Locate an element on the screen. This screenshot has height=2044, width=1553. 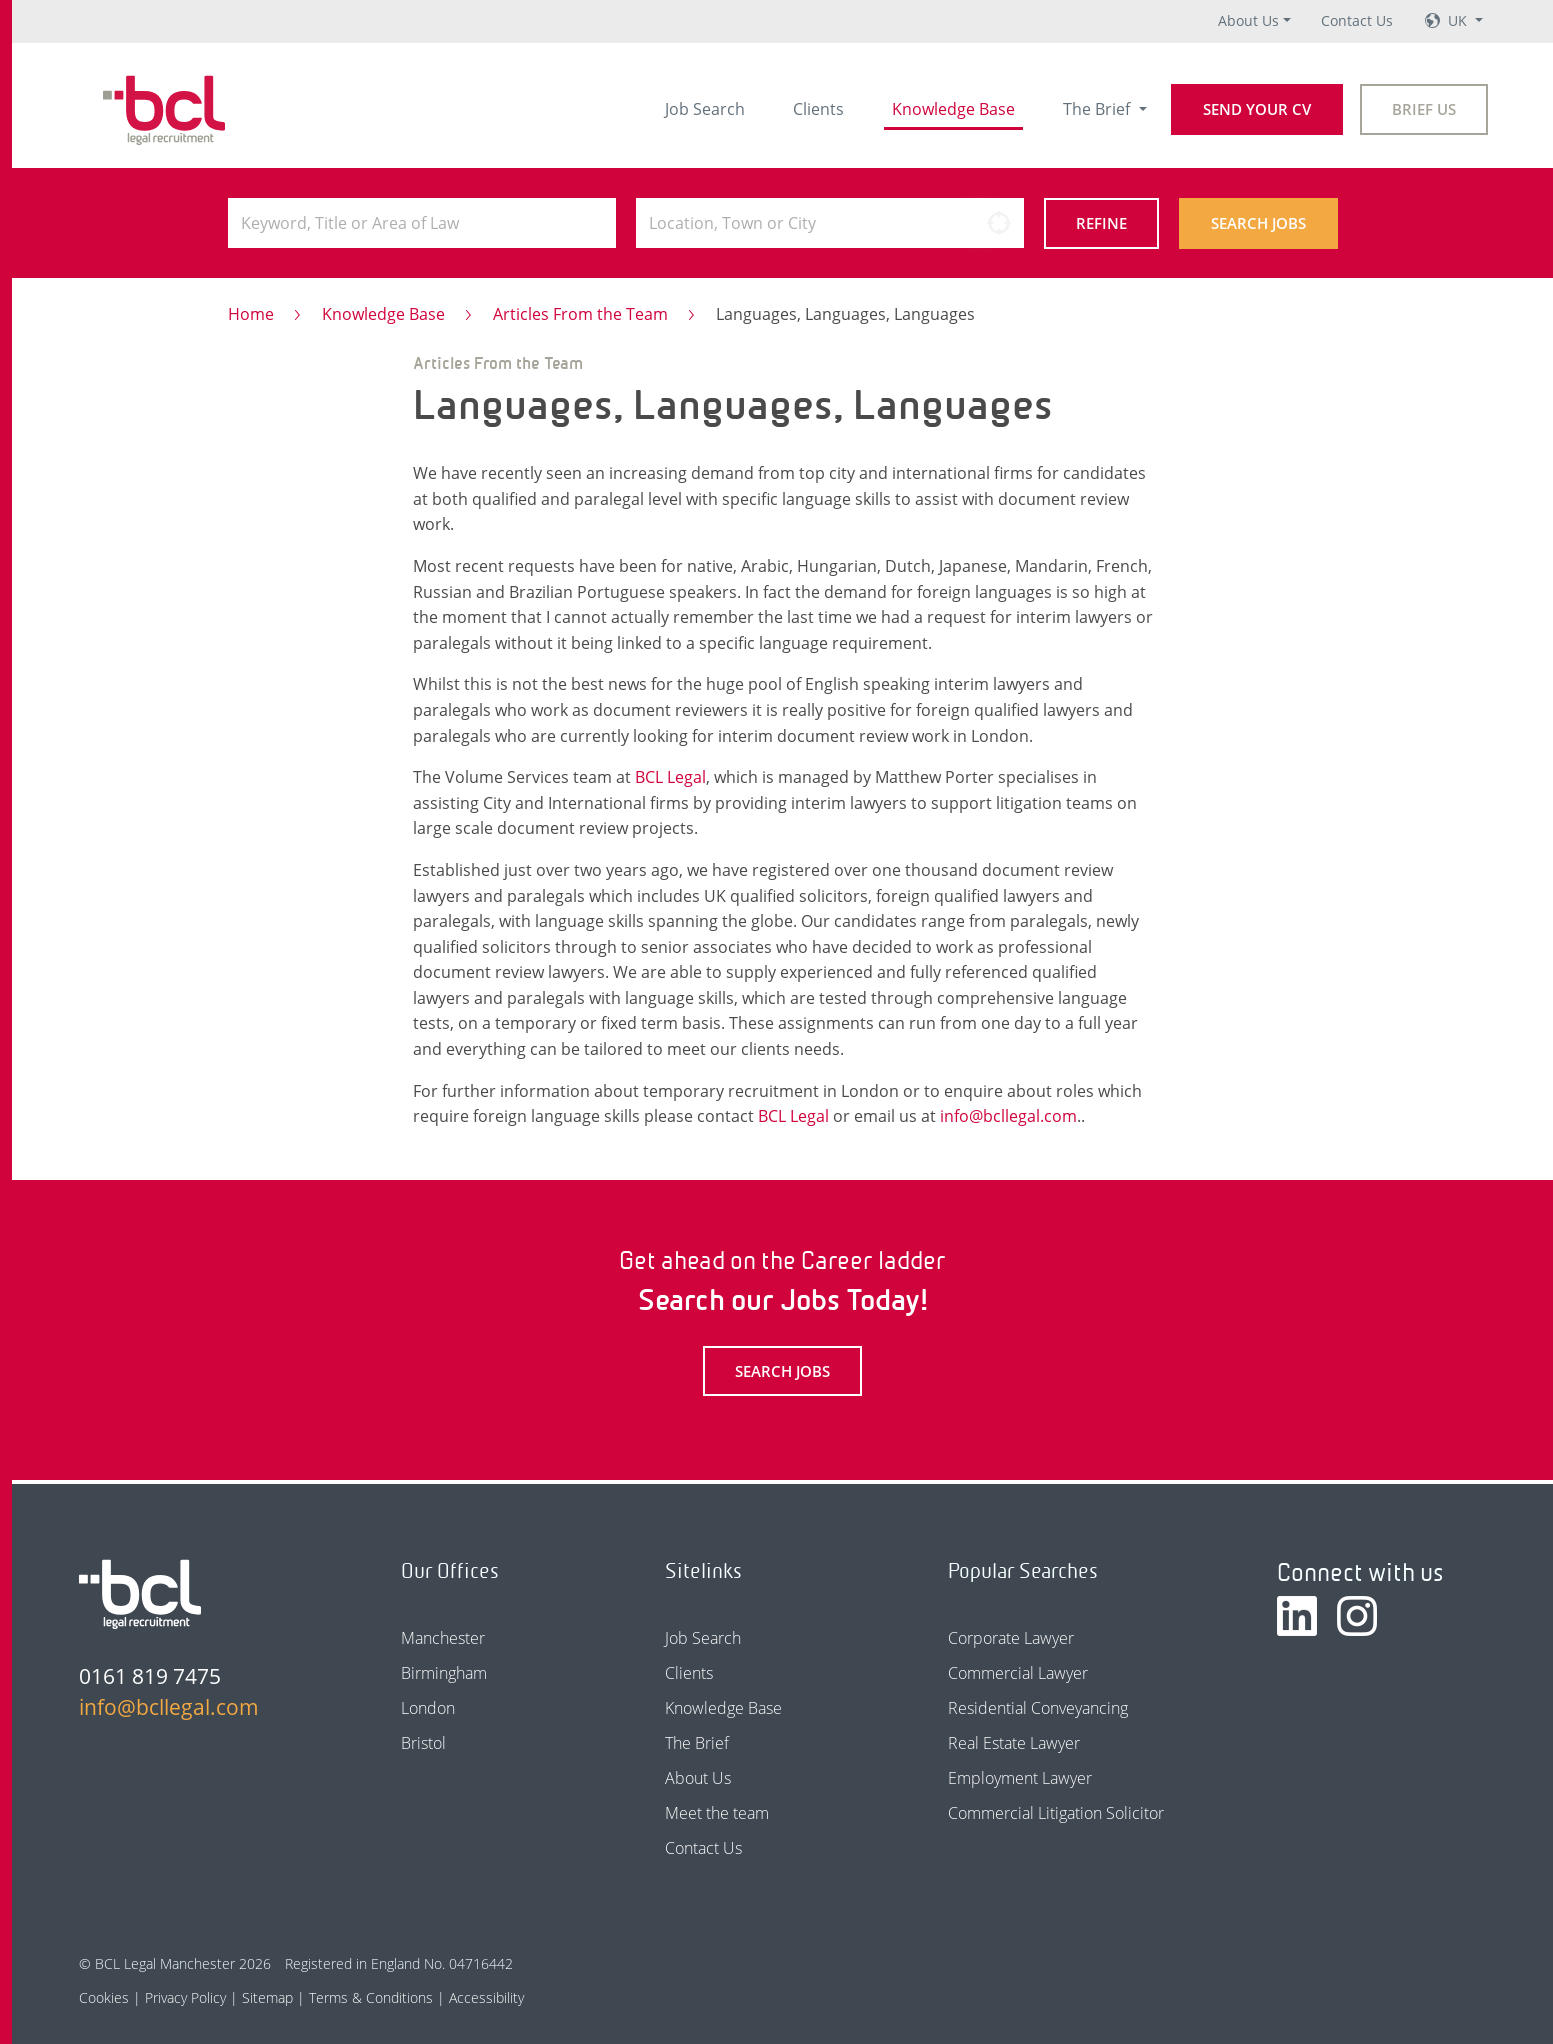
Corporate Lawyer is located at coordinates (1011, 1638).